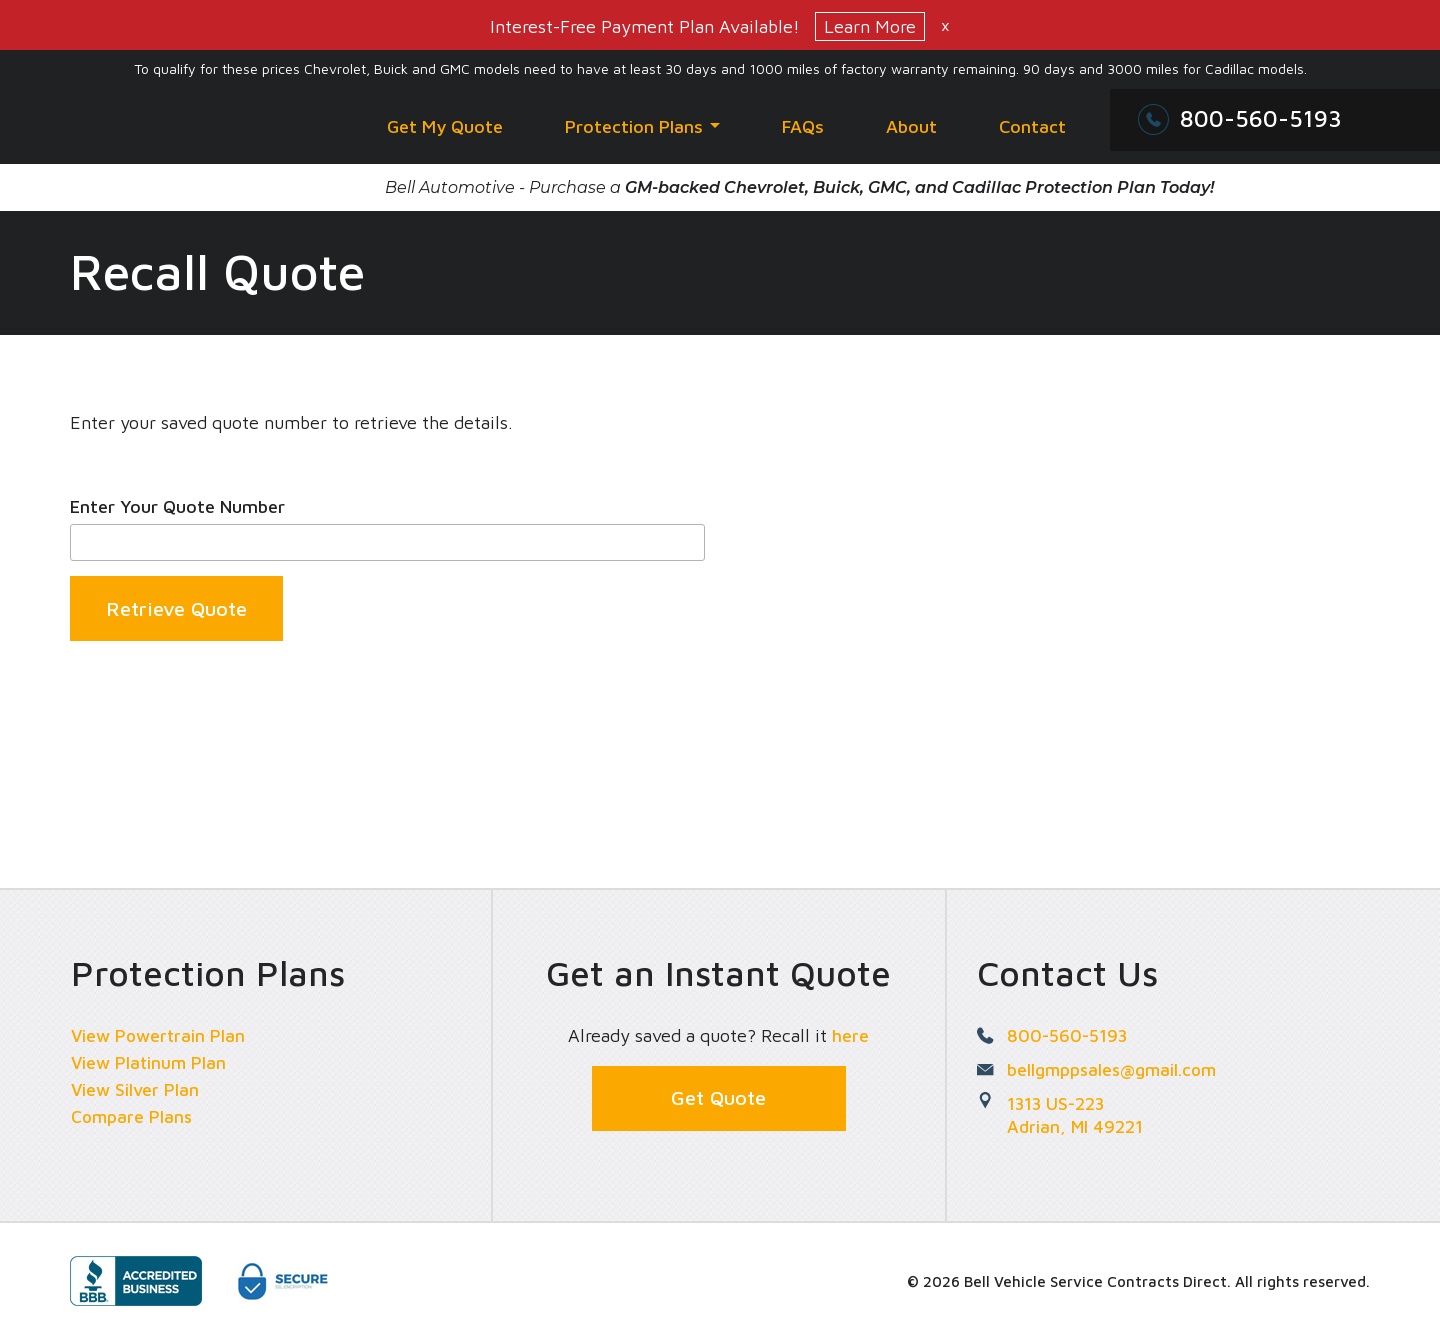  Describe the element at coordinates (150, 1062) in the screenshot. I see `View Platinum Plan` at that location.